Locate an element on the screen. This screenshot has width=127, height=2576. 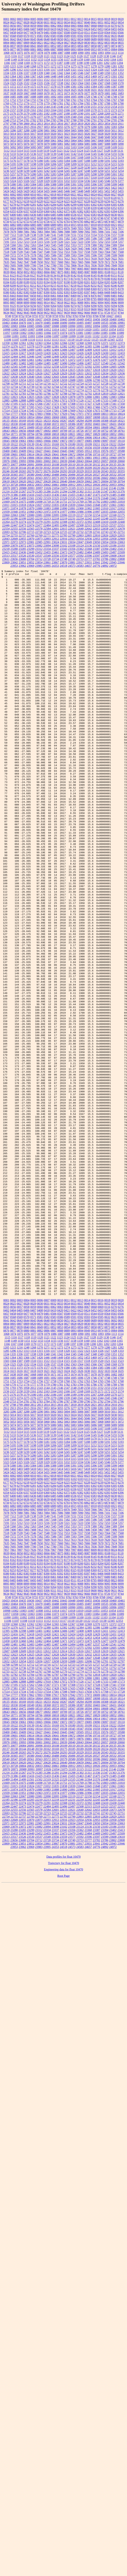
23842 is located at coordinates (14, 562).